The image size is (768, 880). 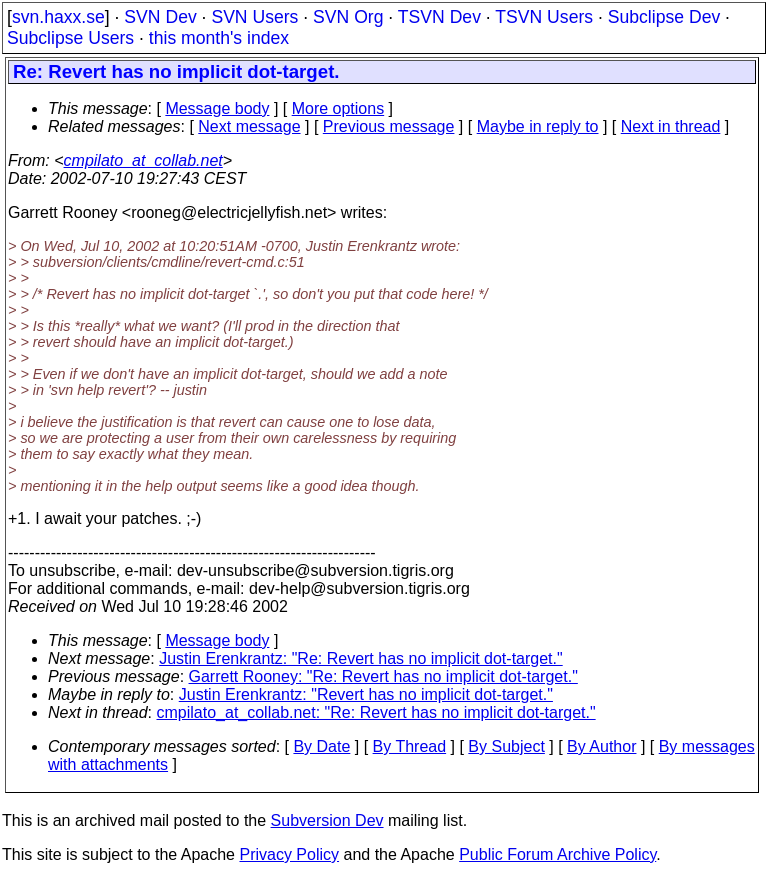 What do you see at coordinates (366, 694) in the screenshot?
I see `Justin Erenkrantz: "Revert has no implicit dot-target."` at bounding box center [366, 694].